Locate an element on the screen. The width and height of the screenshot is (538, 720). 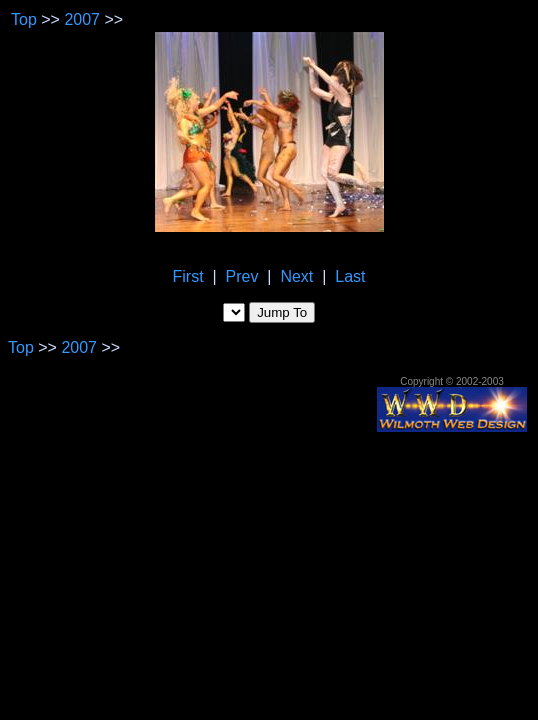
Top is located at coordinates (24, 19).